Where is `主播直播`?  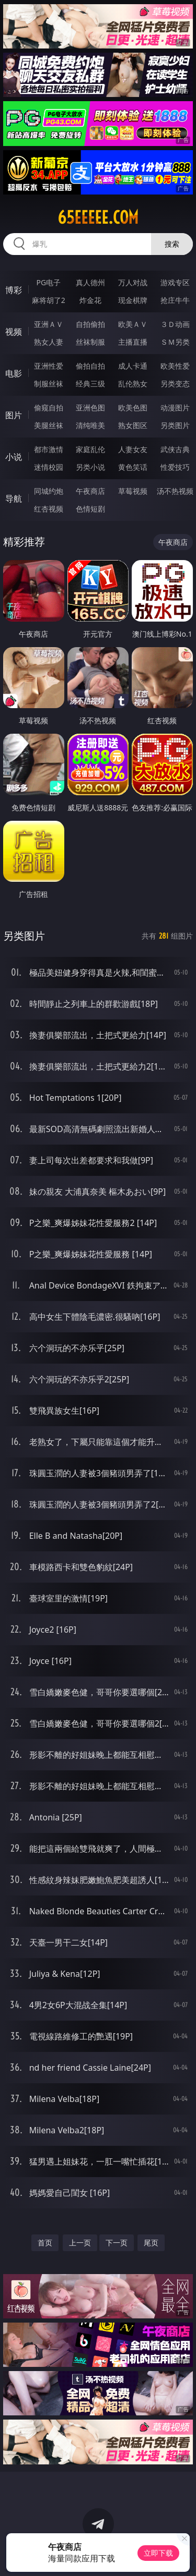 主播直播 is located at coordinates (132, 342).